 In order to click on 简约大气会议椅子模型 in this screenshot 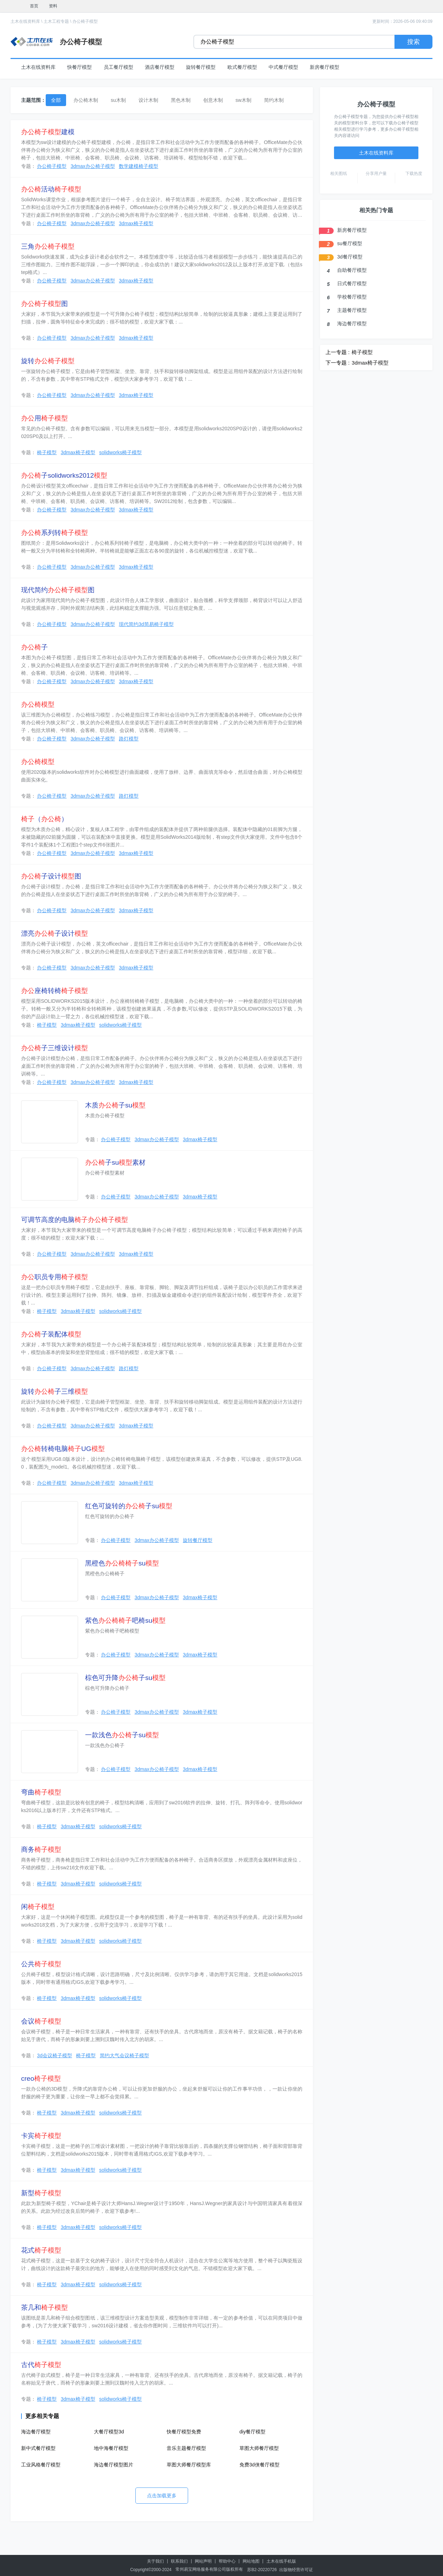, I will do `click(124, 2055)`.